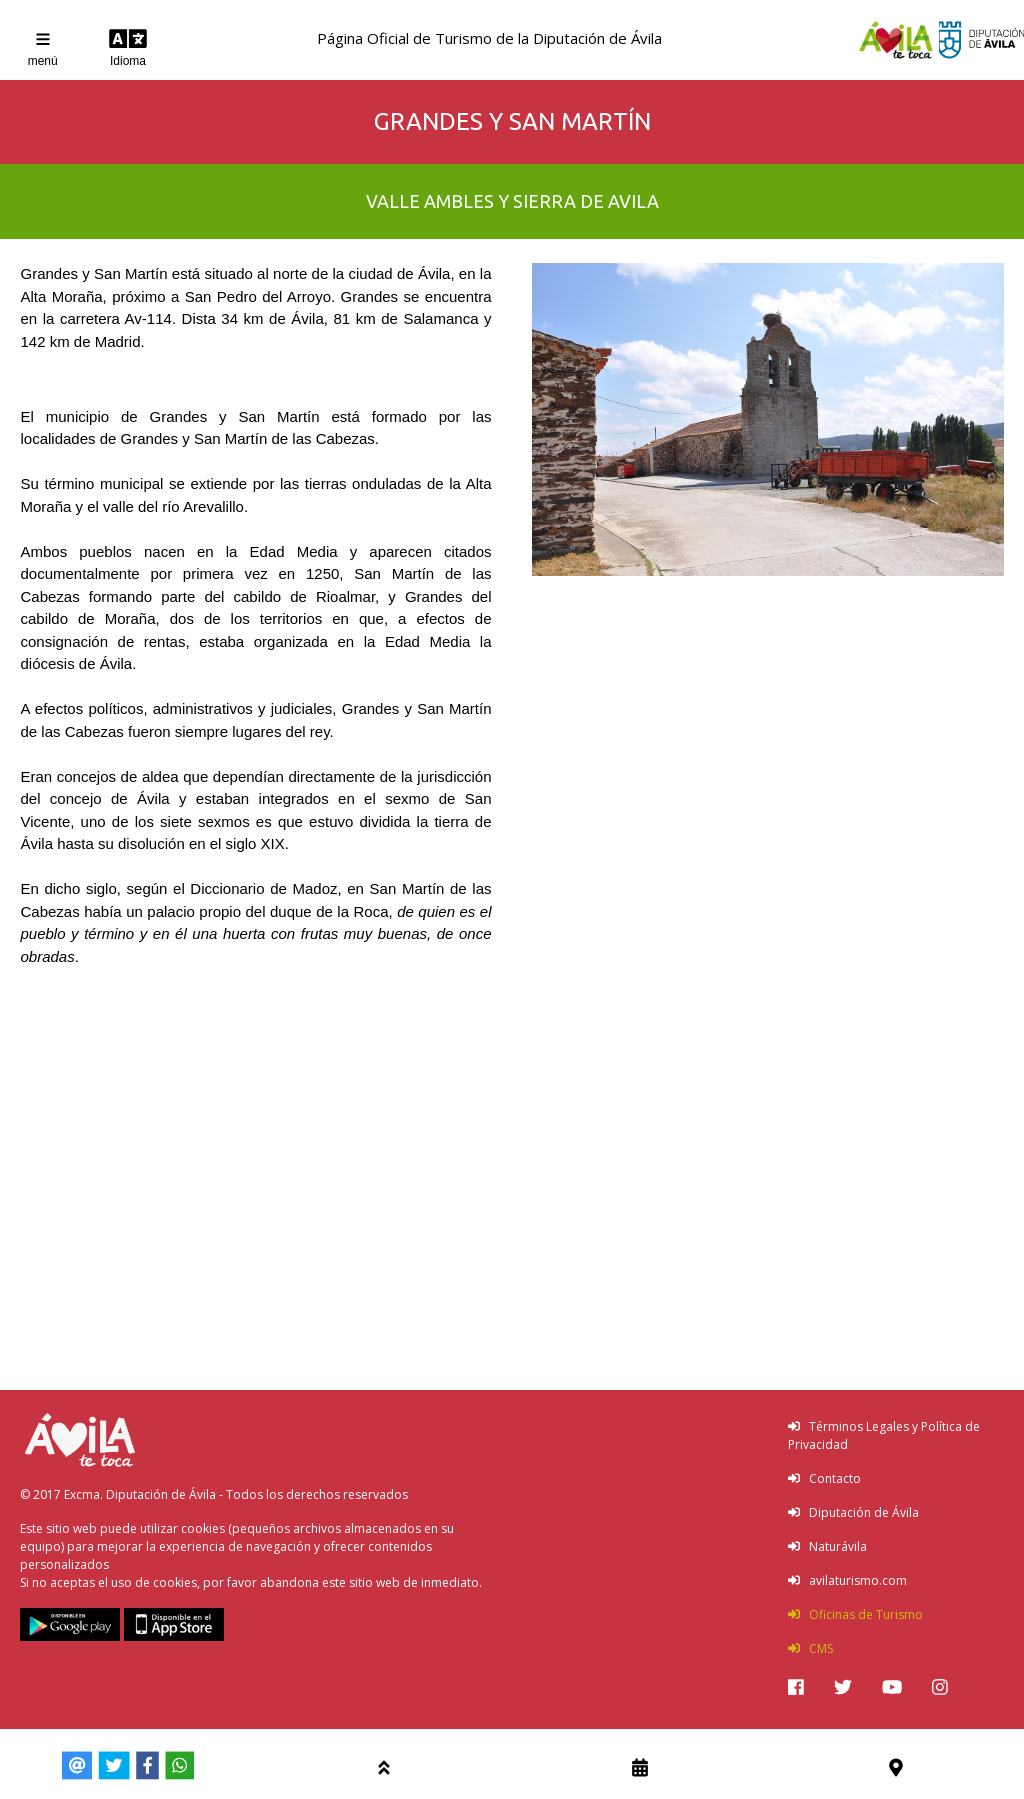 This screenshot has width=1024, height=1799. Describe the element at coordinates (855, 1614) in the screenshot. I see `Oficinas de Turismo` at that location.